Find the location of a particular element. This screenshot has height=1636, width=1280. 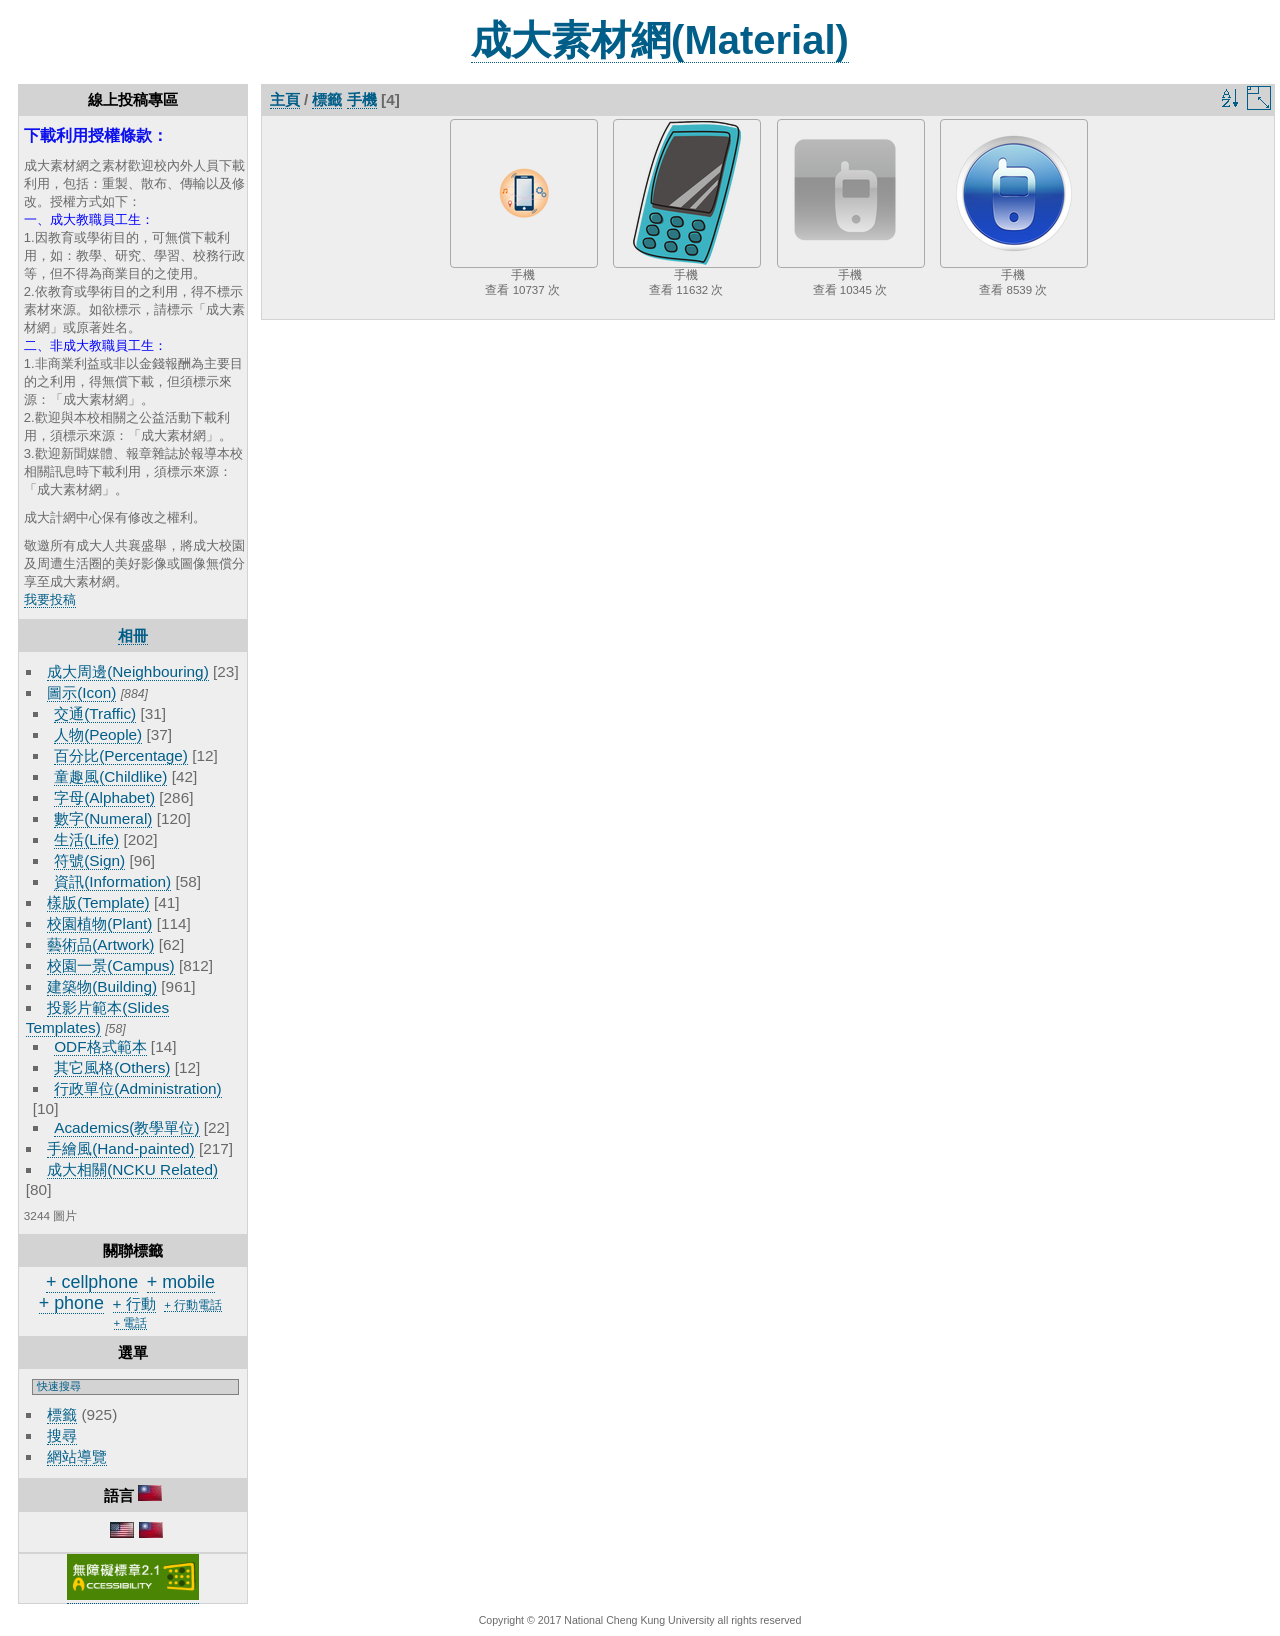

手機 is located at coordinates (362, 99).